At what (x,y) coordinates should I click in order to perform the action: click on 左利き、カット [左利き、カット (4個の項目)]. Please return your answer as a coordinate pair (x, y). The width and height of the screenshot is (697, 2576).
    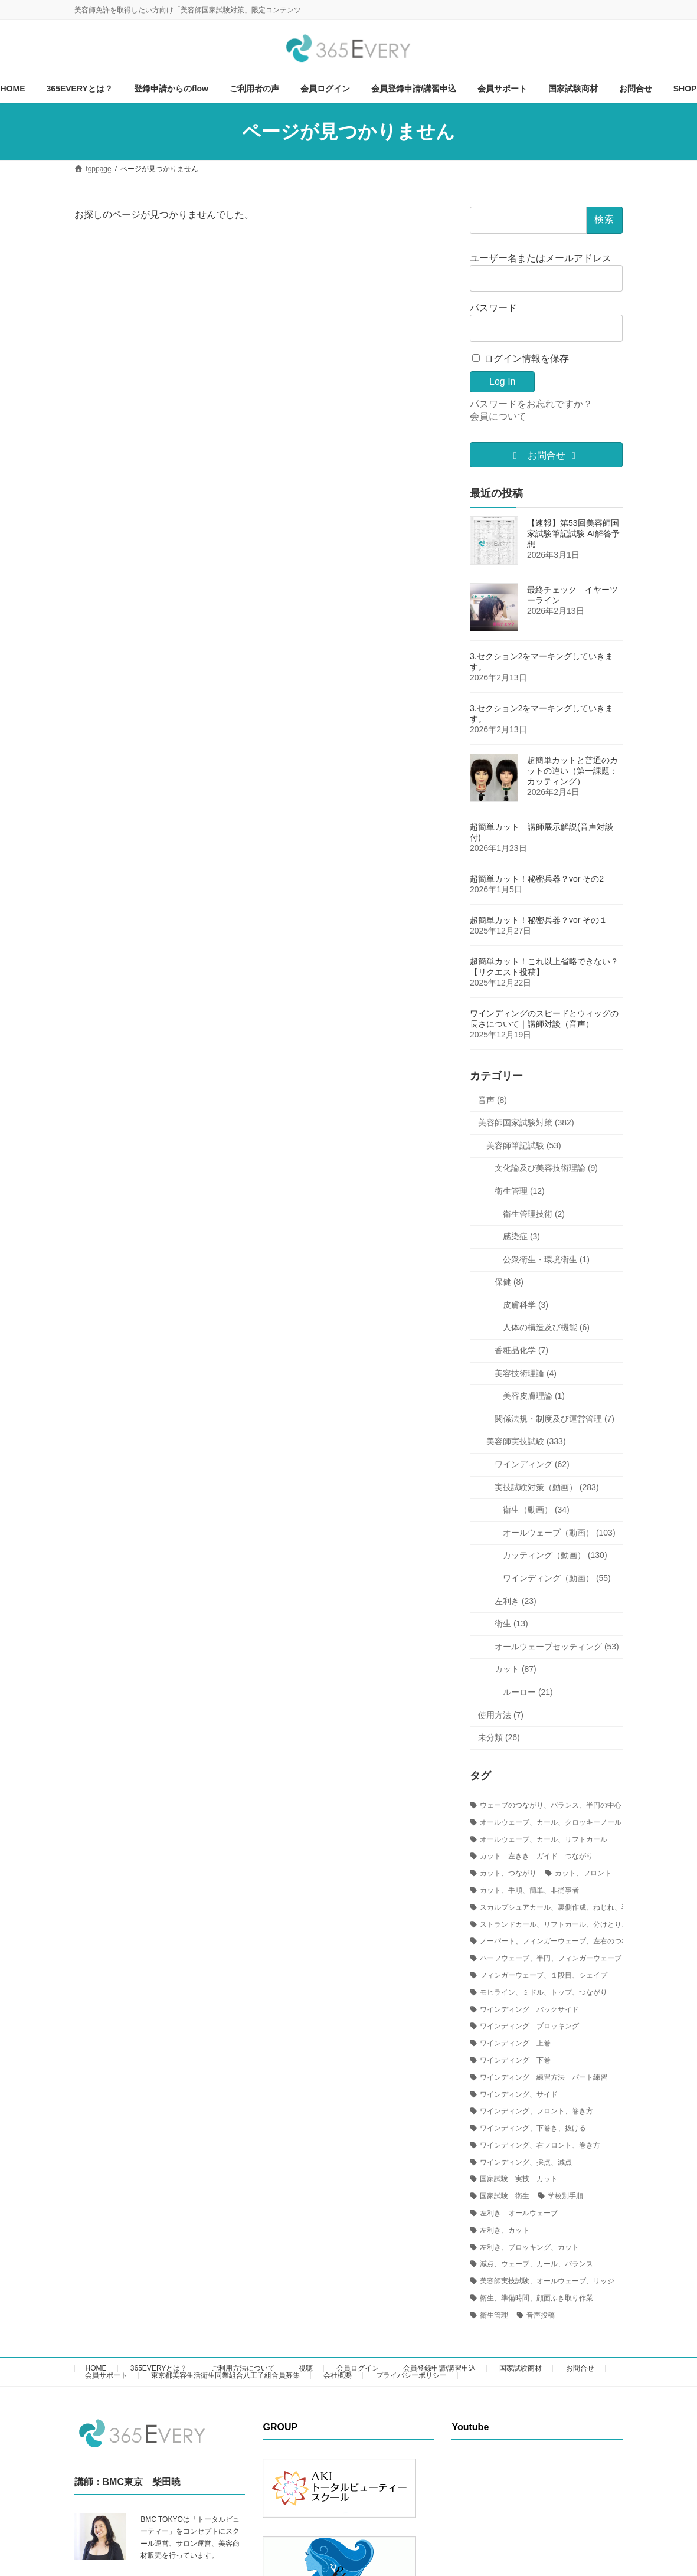
    Looking at the image, I should click on (504, 2230).